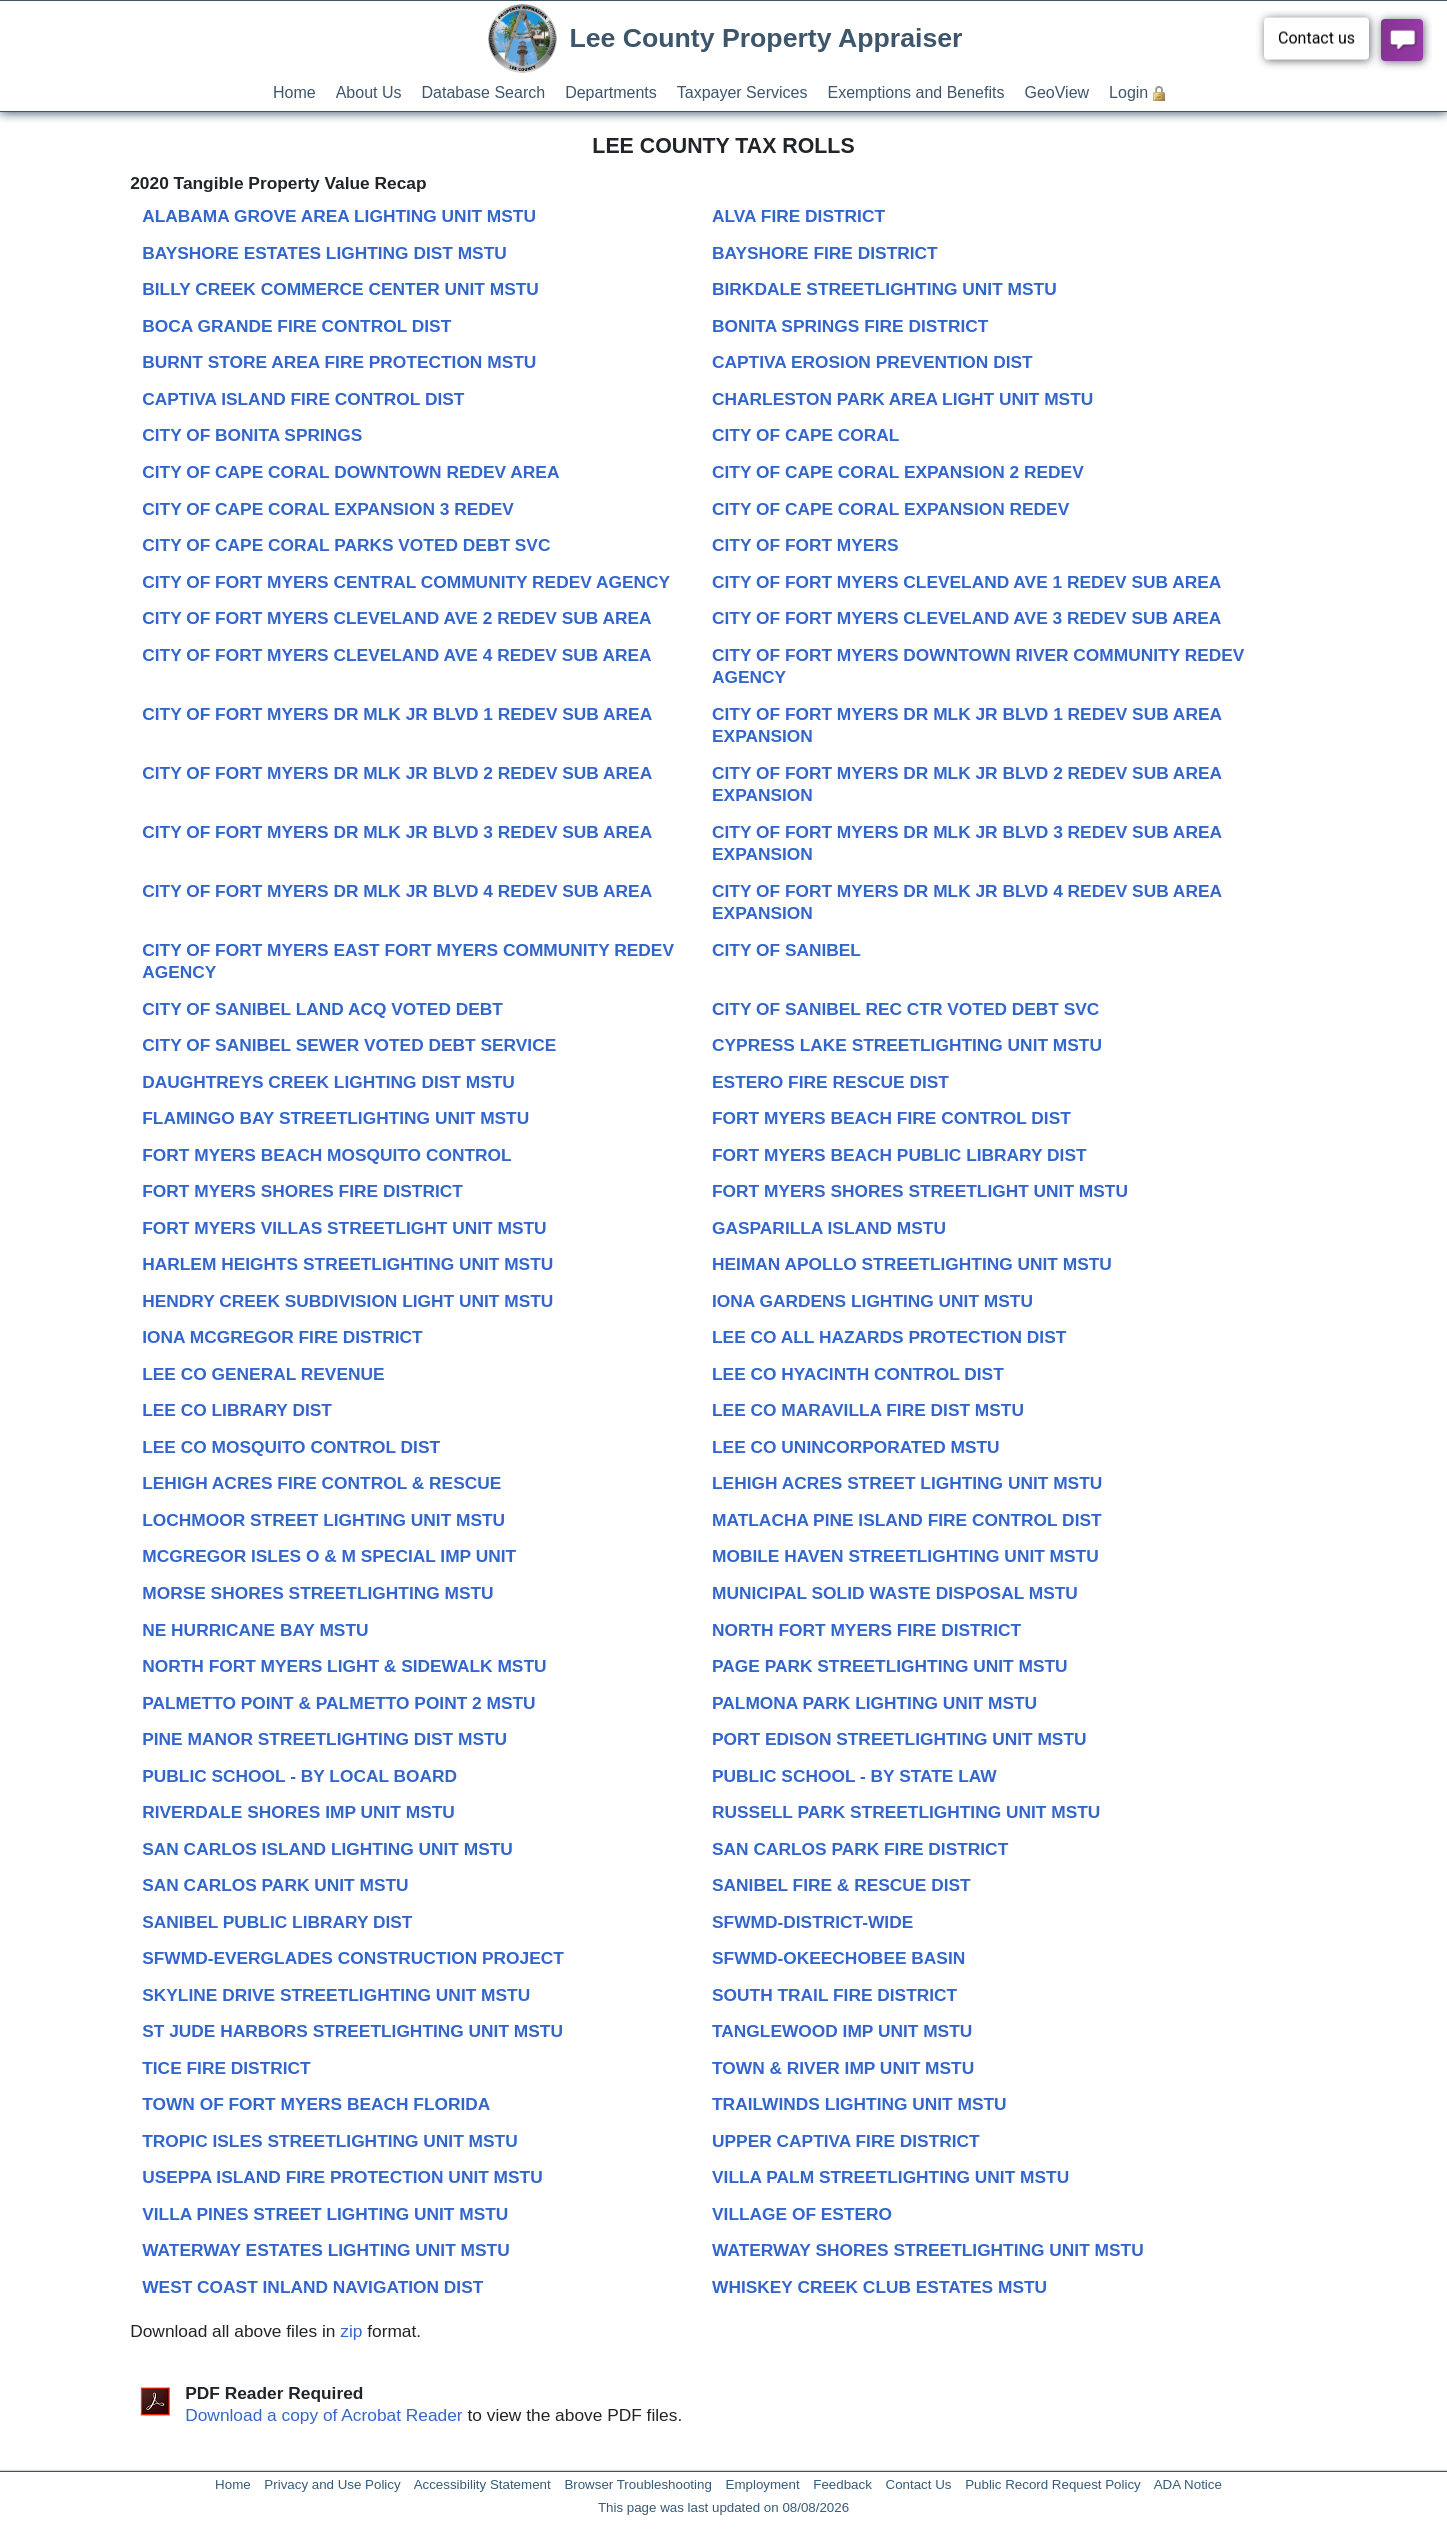 This screenshot has width=1447, height=2540. What do you see at coordinates (303, 399) in the screenshot?
I see `CAPTIVA ISLAND FIRE CONTROL DIST` at bounding box center [303, 399].